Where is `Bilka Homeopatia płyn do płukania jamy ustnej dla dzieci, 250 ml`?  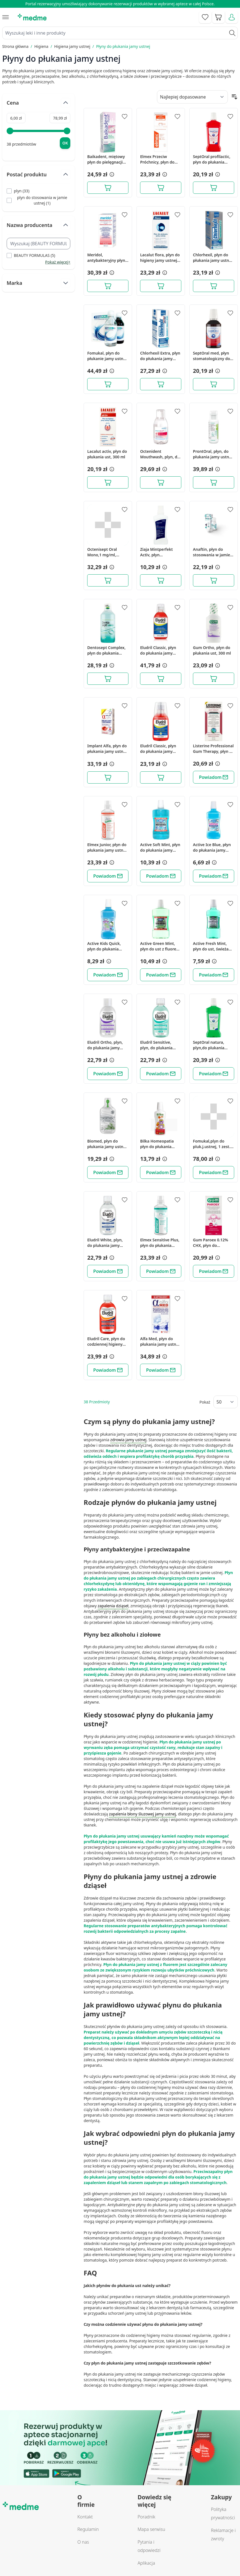 Bilka Homeopatia płyn do płukania jamy ustnej dla dzieci, 250 ml is located at coordinates (157, 1143).